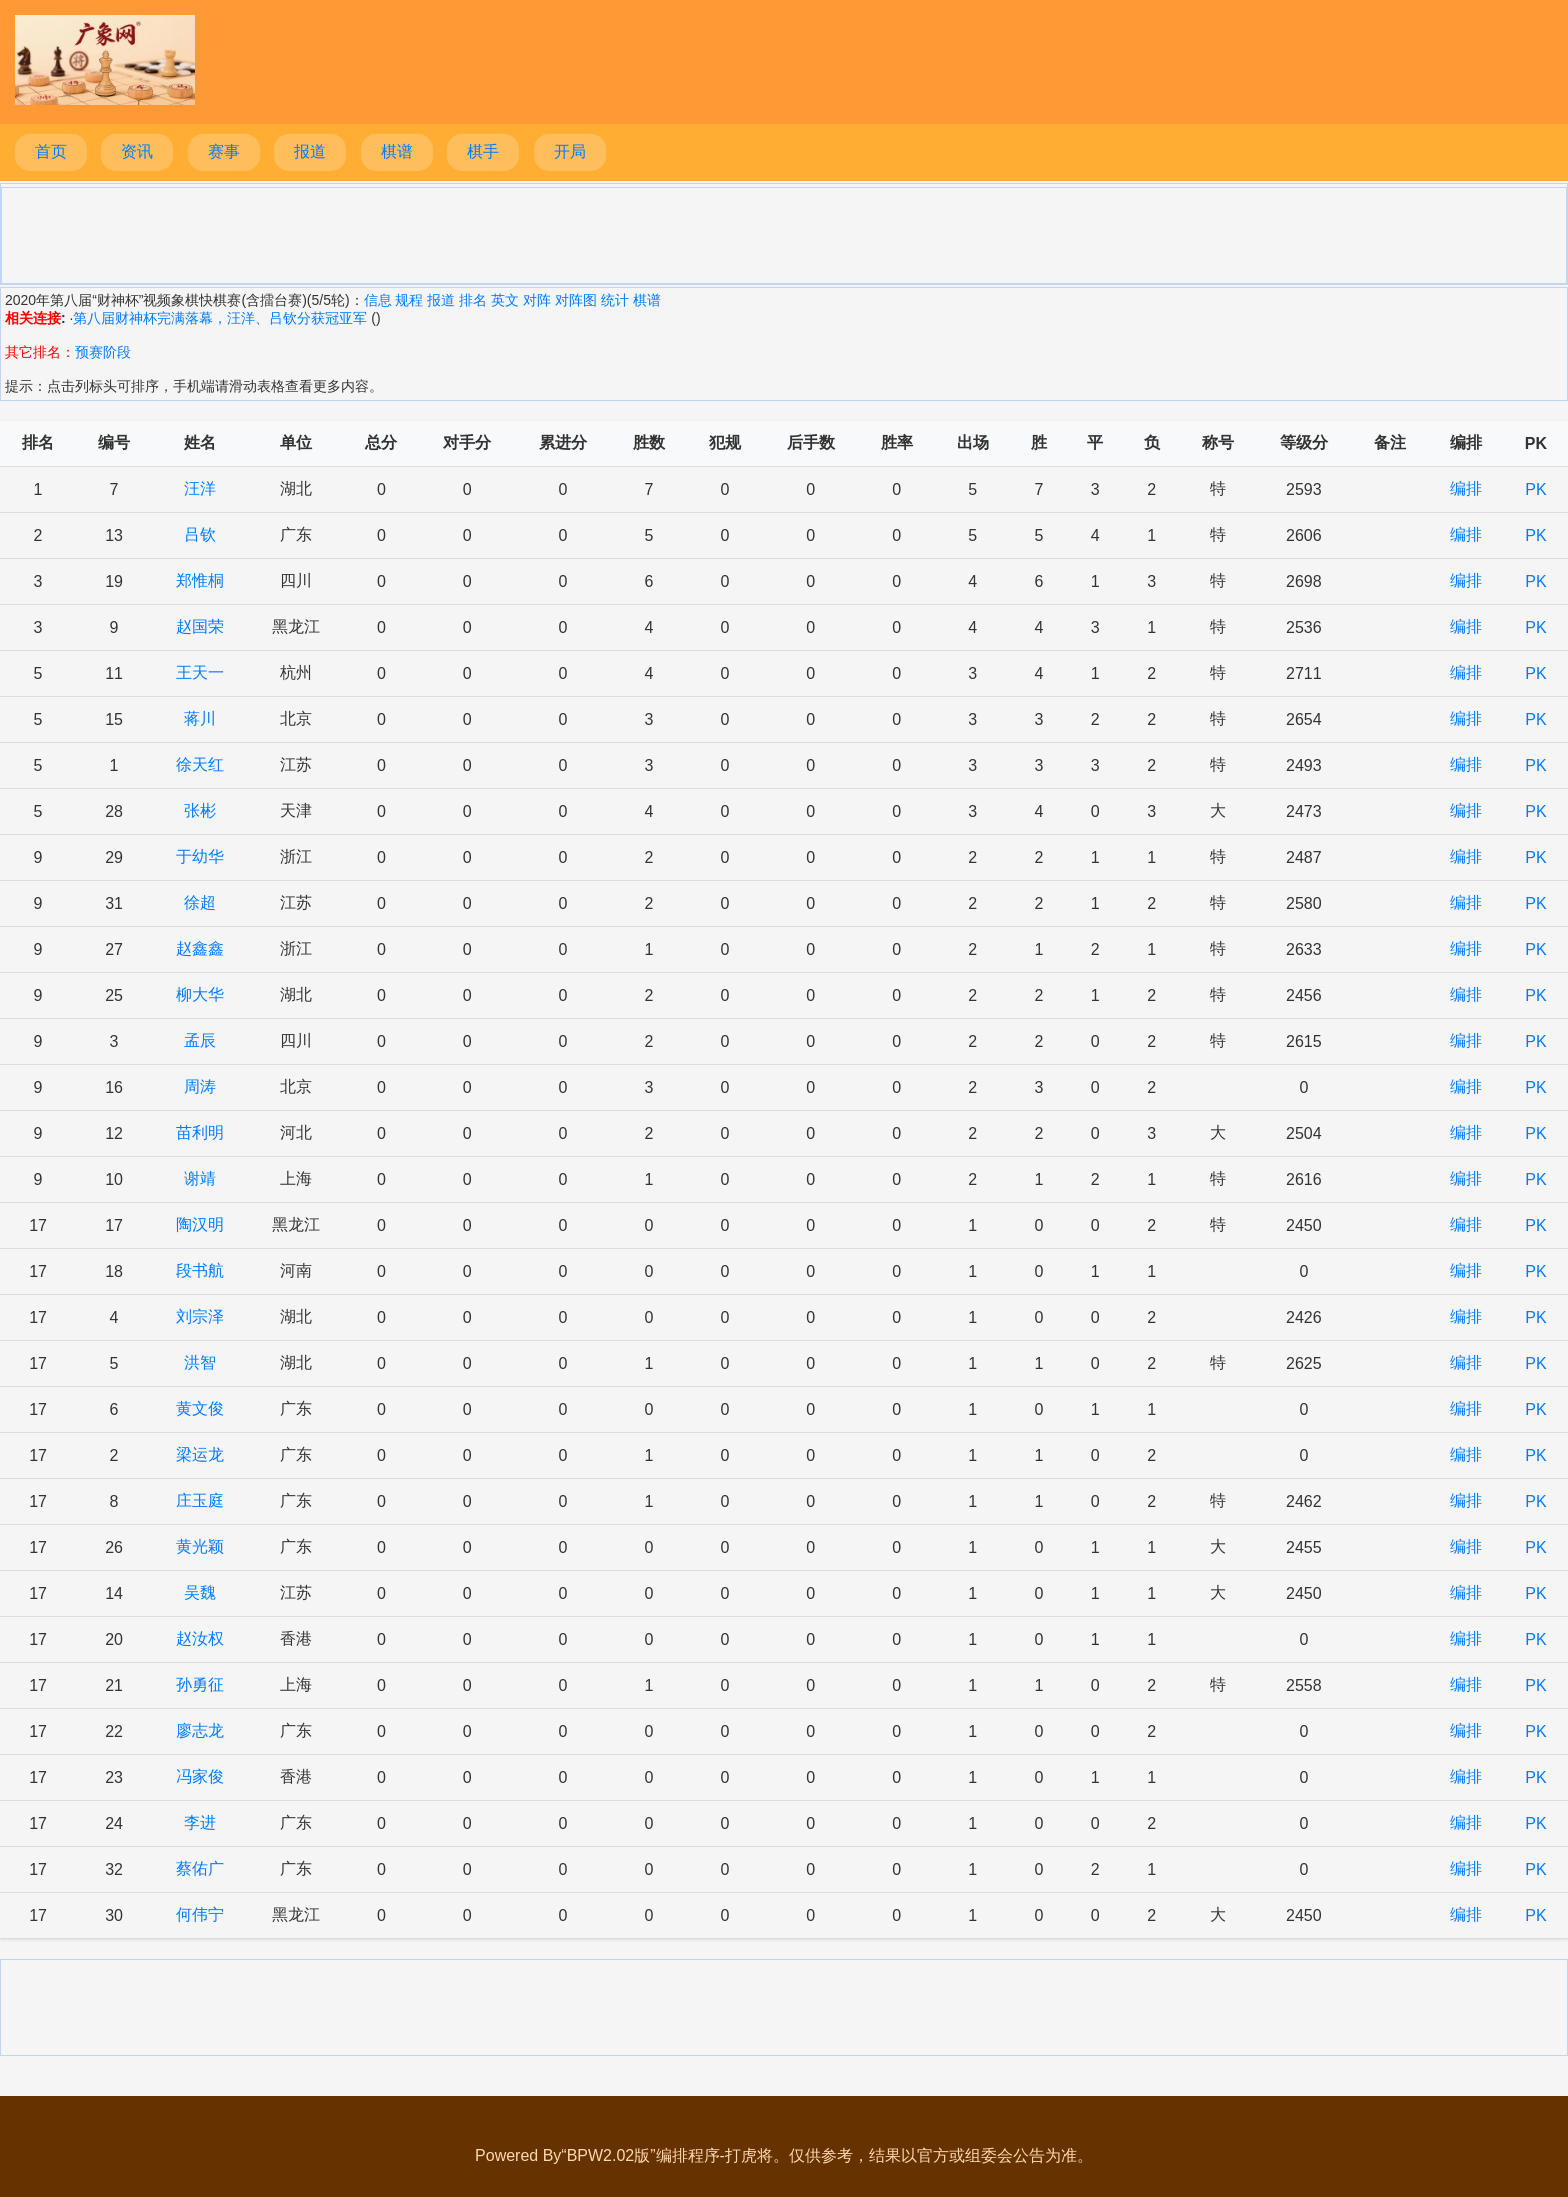  Describe the element at coordinates (310, 151) in the screenshot. I see `报道` at that location.